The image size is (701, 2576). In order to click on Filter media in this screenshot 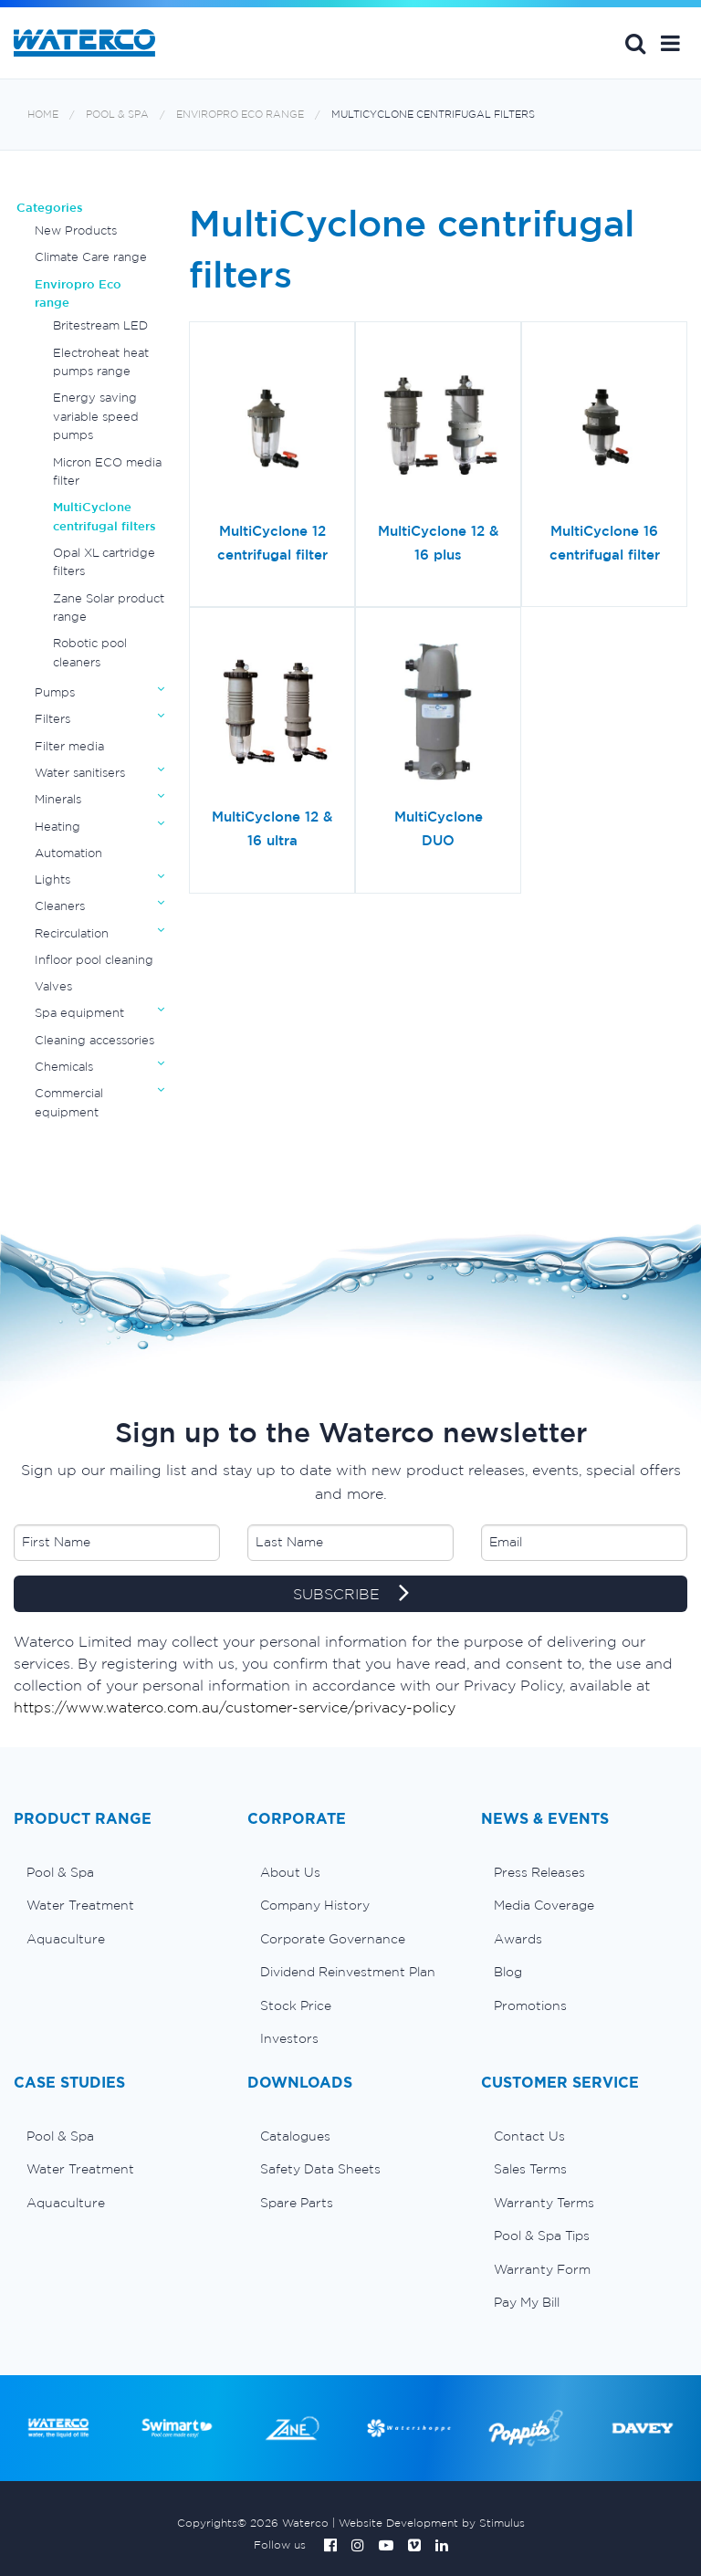, I will do `click(69, 746)`.